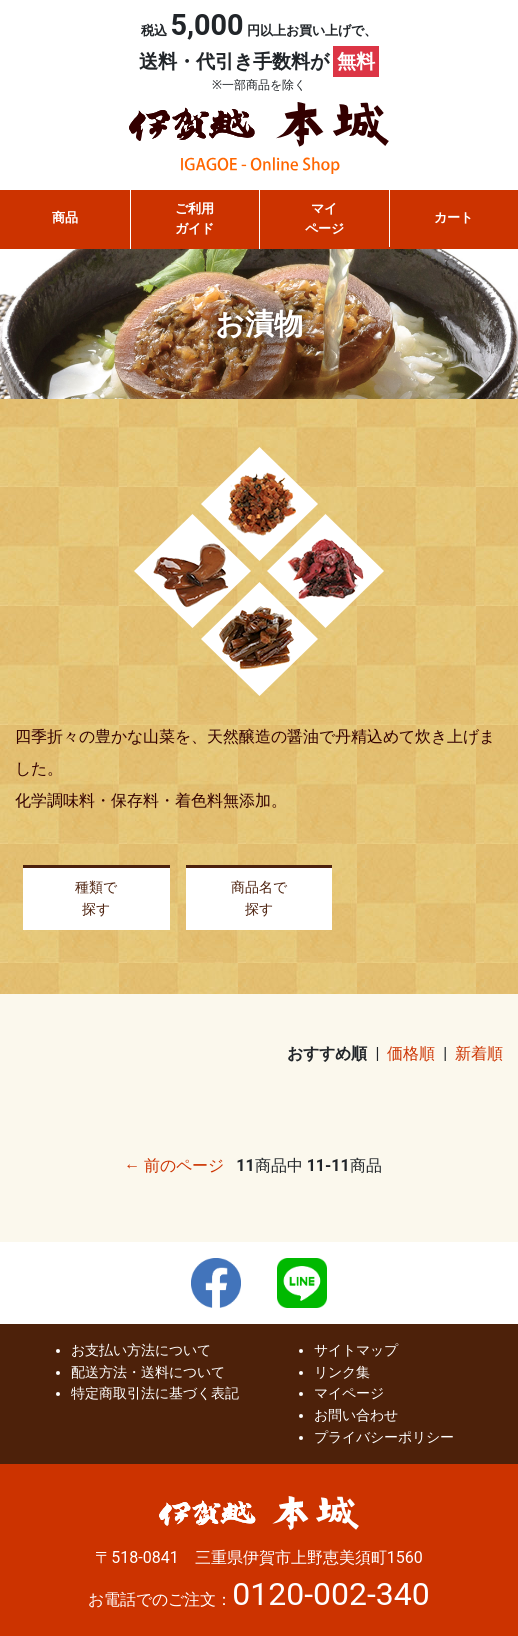 The height and width of the screenshot is (1636, 518). I want to click on ← 前のページ, so click(174, 1165).